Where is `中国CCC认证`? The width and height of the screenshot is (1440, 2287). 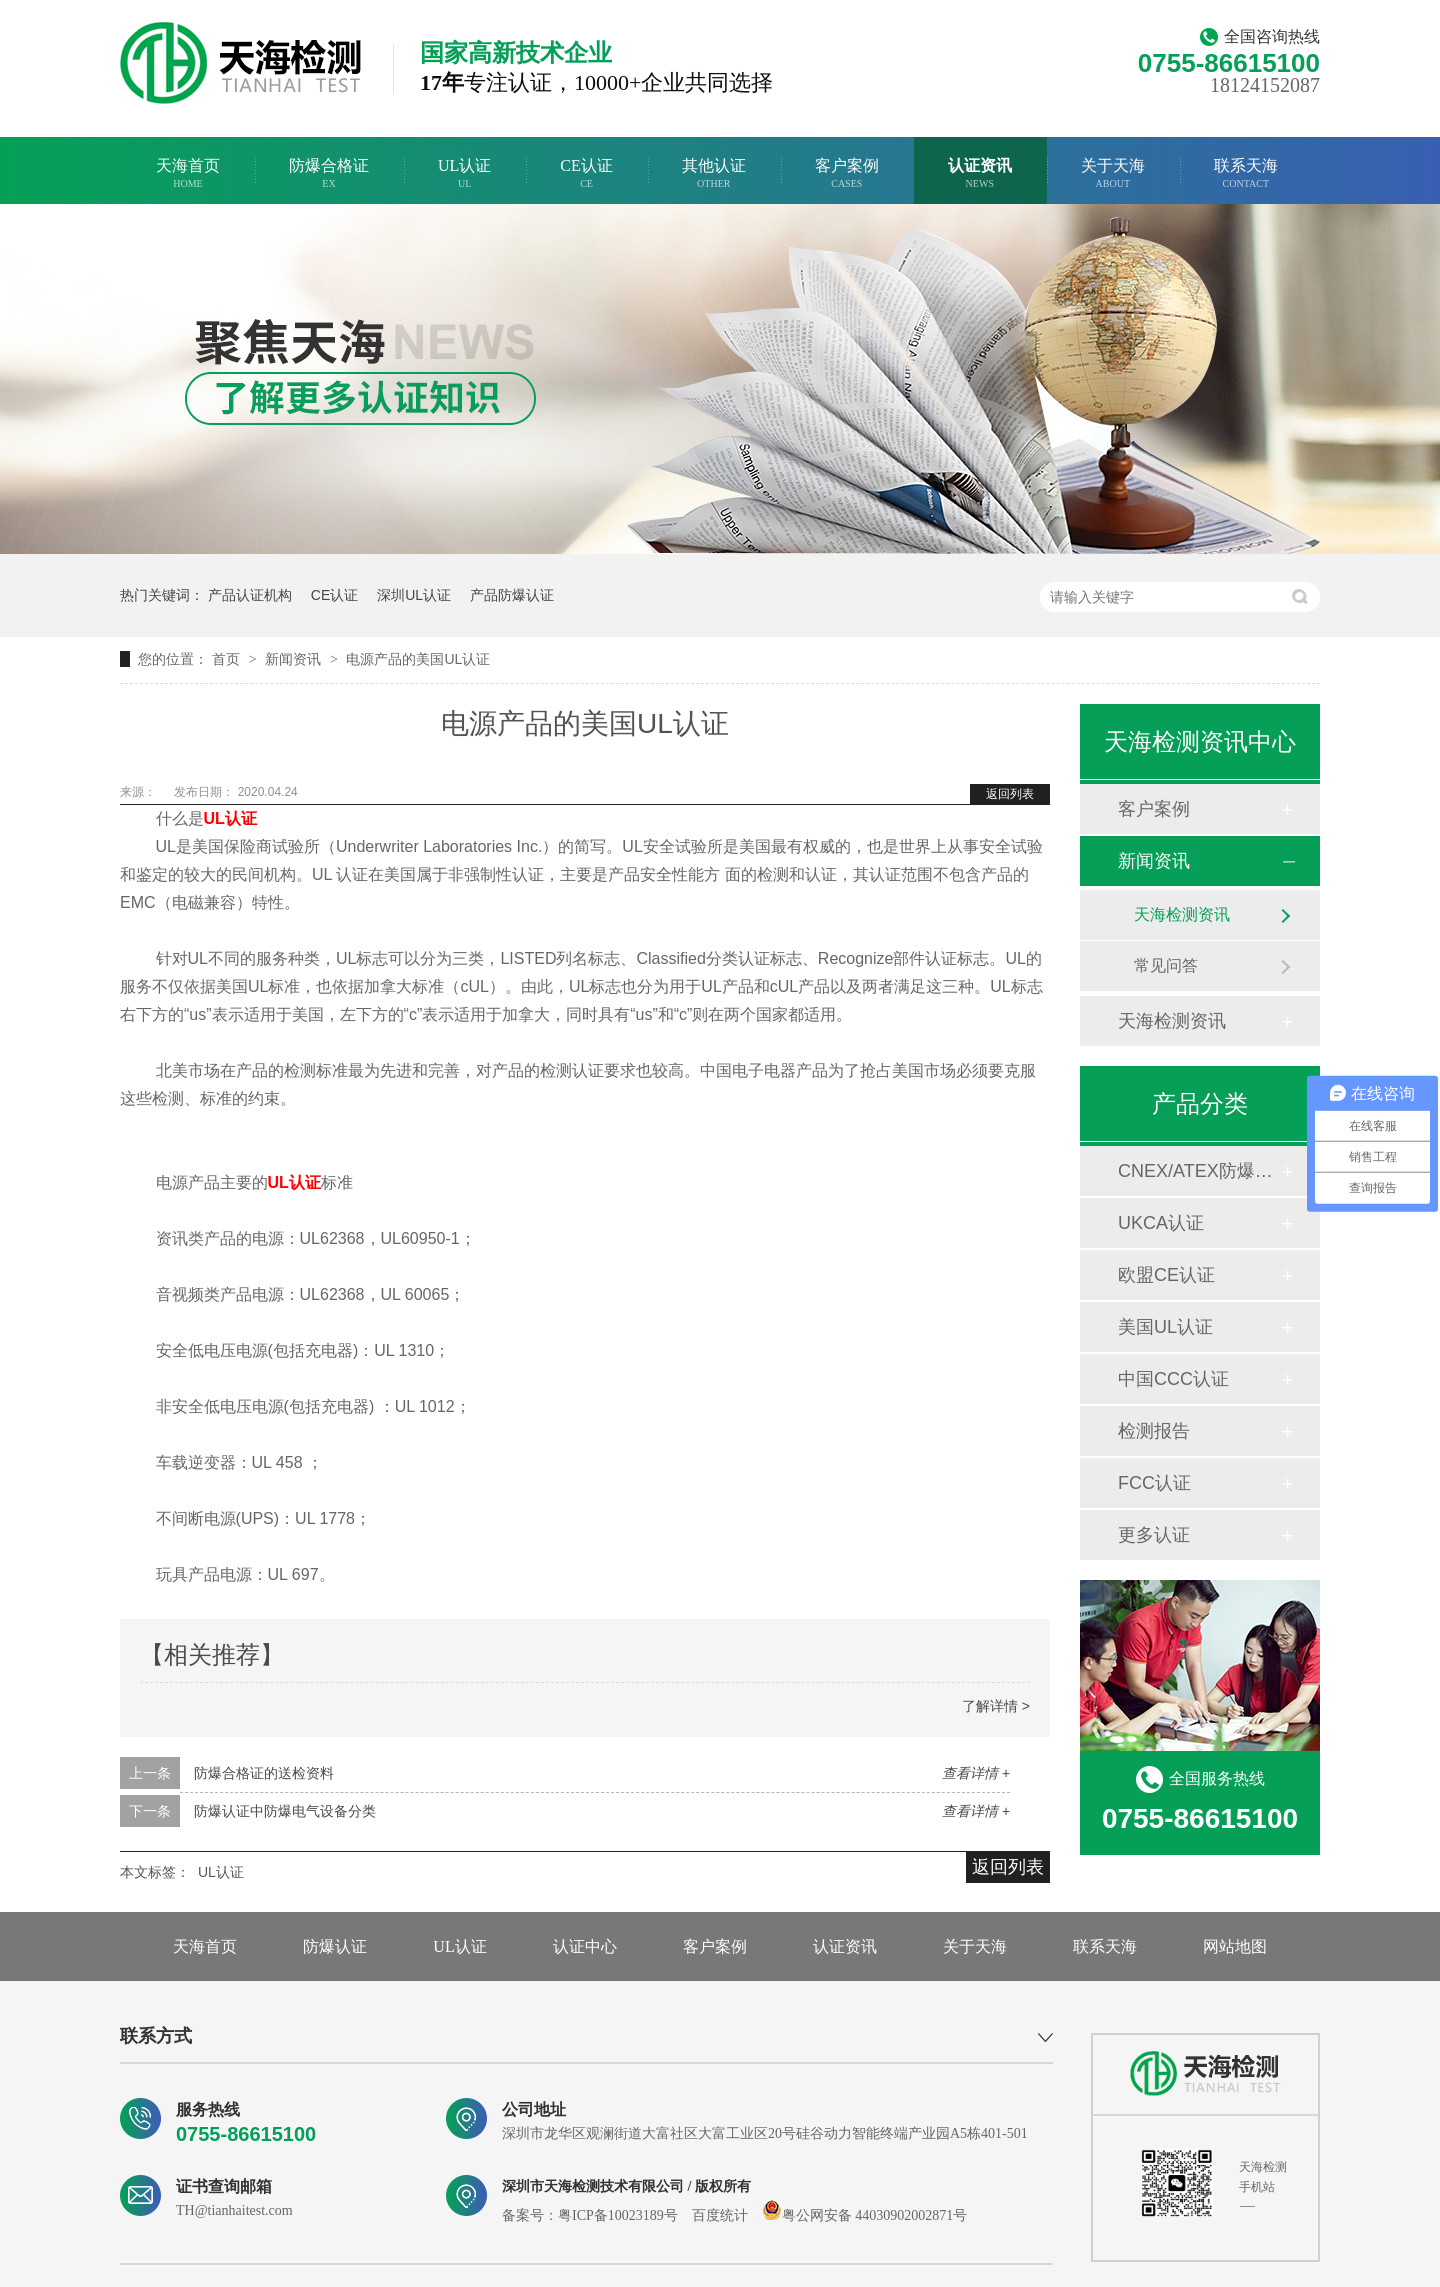
中国CCC认证 is located at coordinates (1173, 1379).